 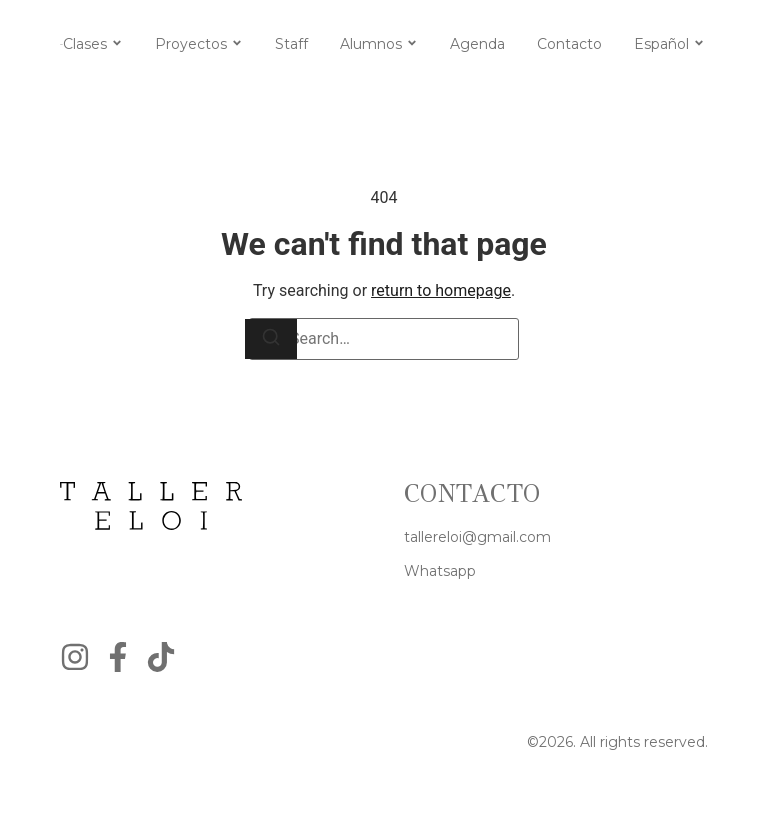 What do you see at coordinates (697, 44) in the screenshot?
I see `[Toggle submenu for Español]` at bounding box center [697, 44].